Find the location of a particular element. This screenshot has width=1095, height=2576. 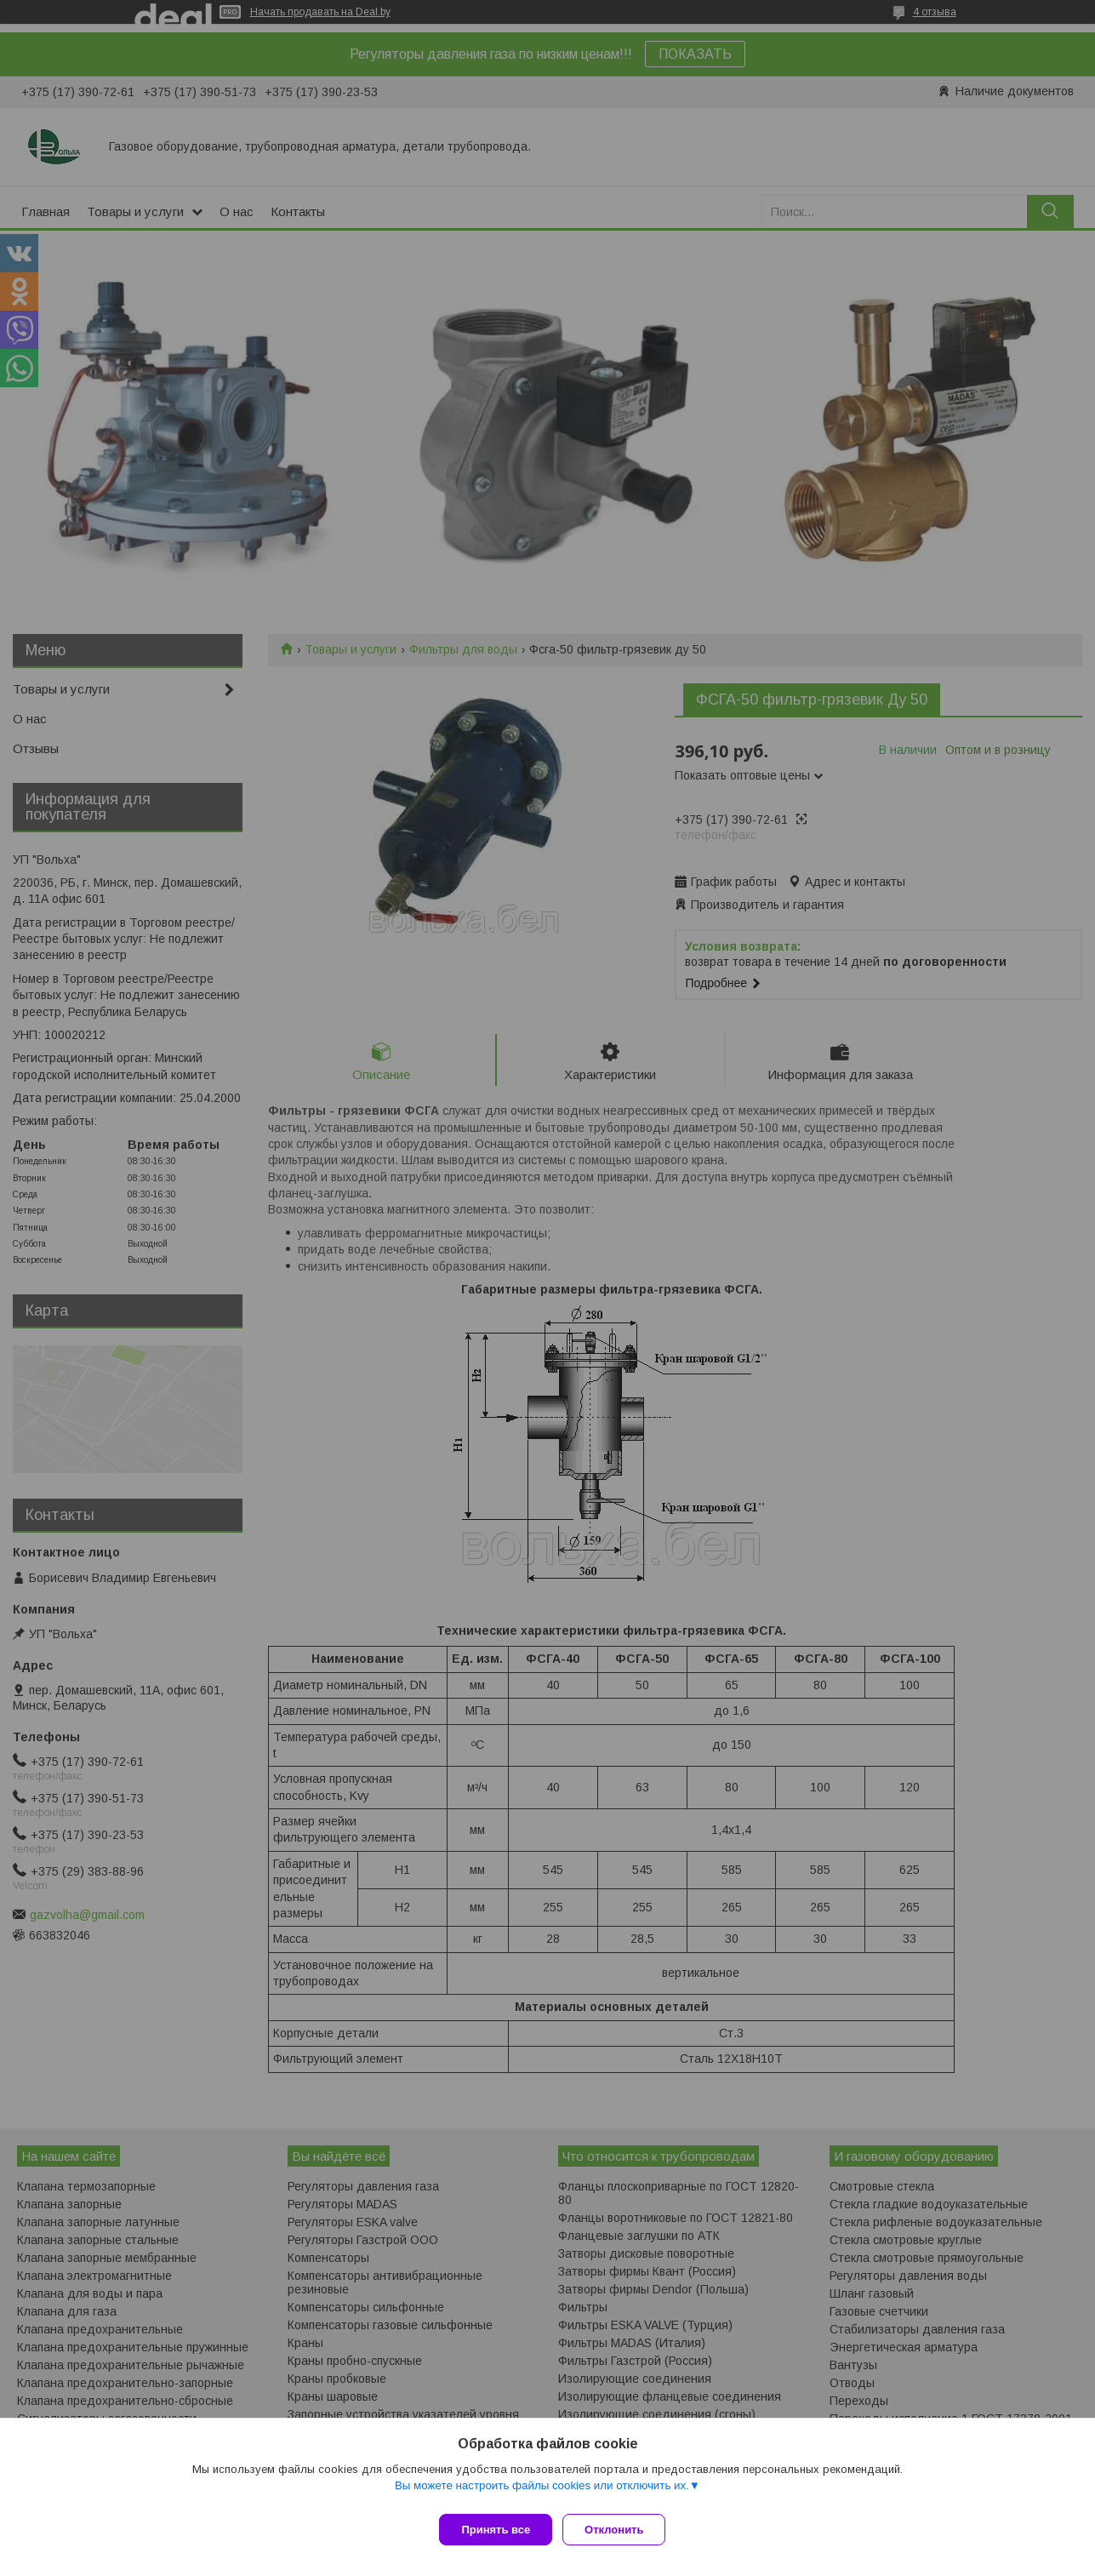

Принять все is located at coordinates (495, 2529).